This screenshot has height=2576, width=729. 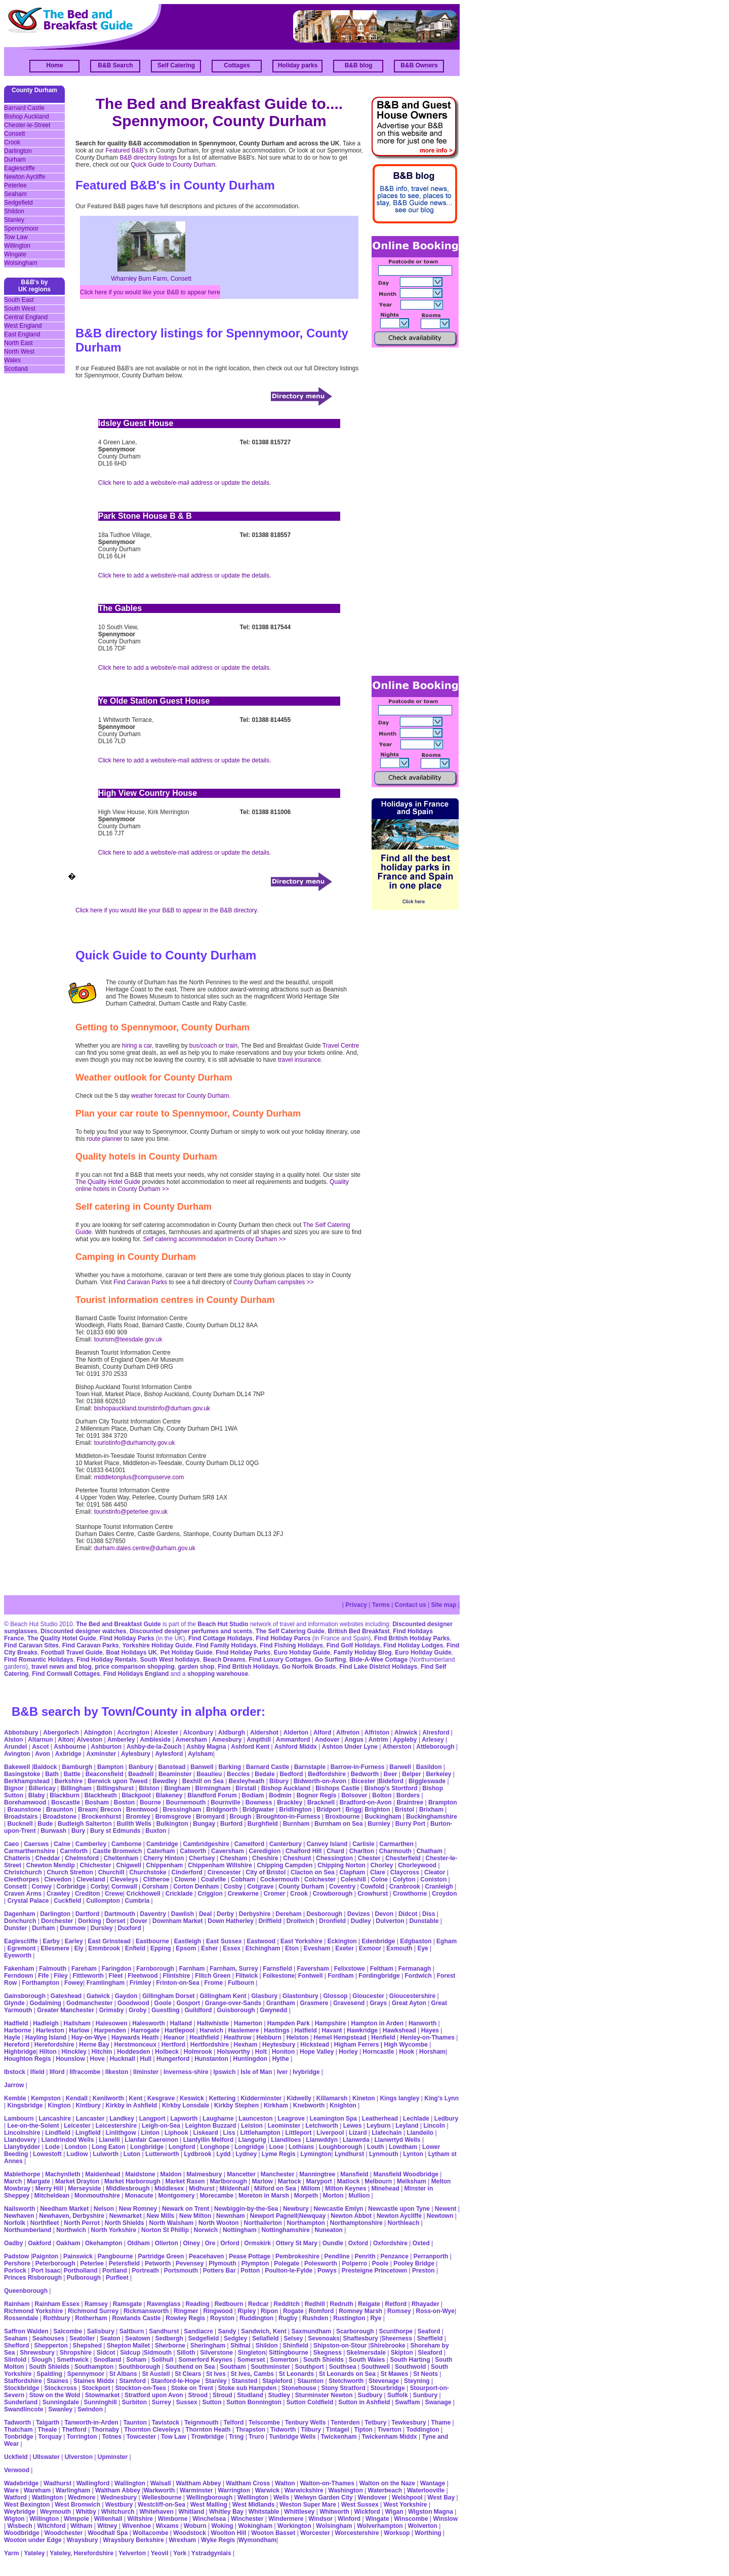 I want to click on Poole, so click(x=380, y=2263).